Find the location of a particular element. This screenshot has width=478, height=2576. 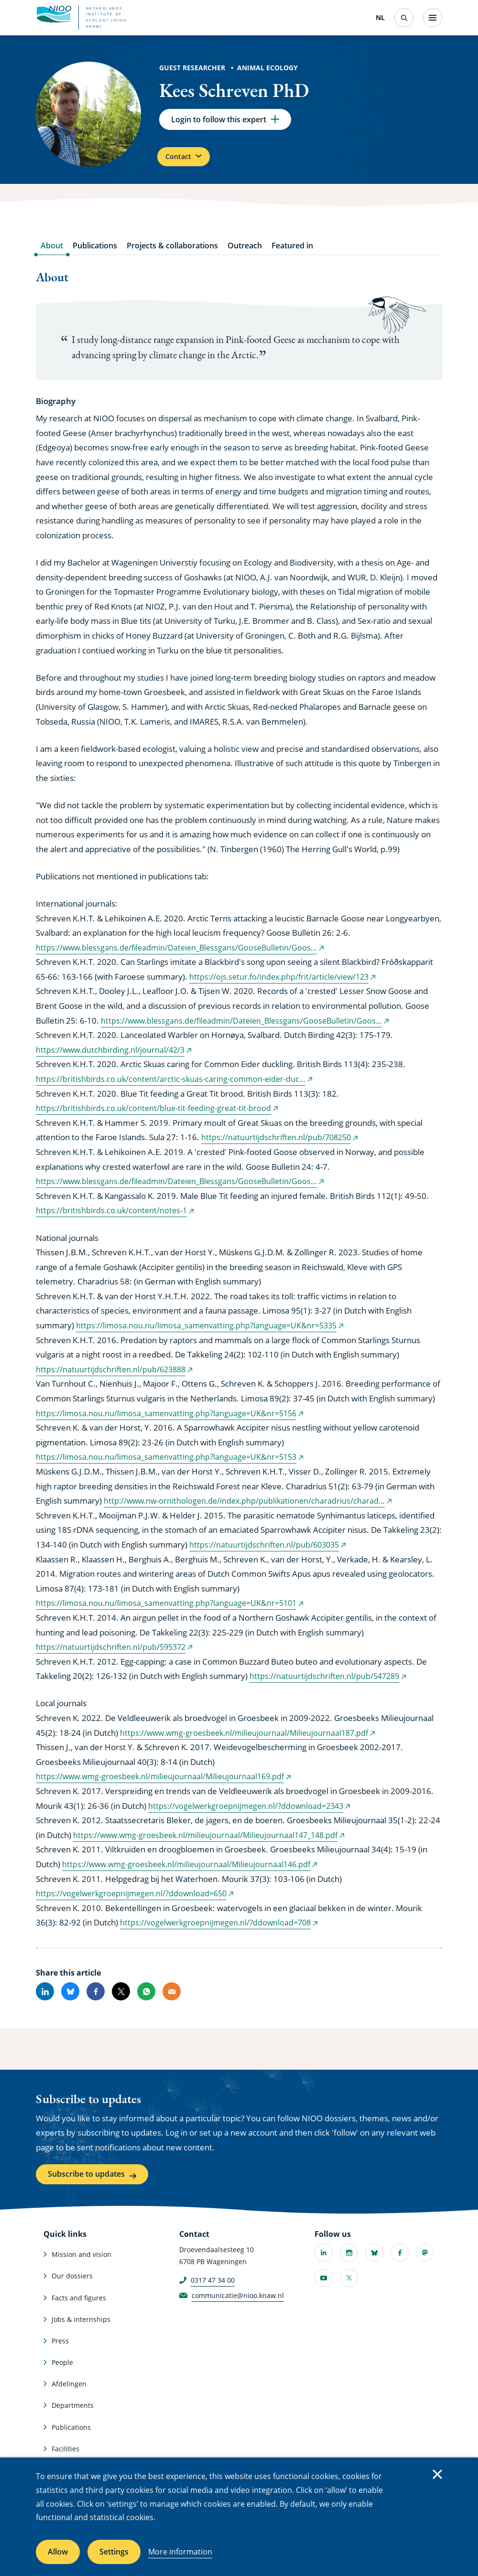

Outreach [tab] is located at coordinates (245, 254).